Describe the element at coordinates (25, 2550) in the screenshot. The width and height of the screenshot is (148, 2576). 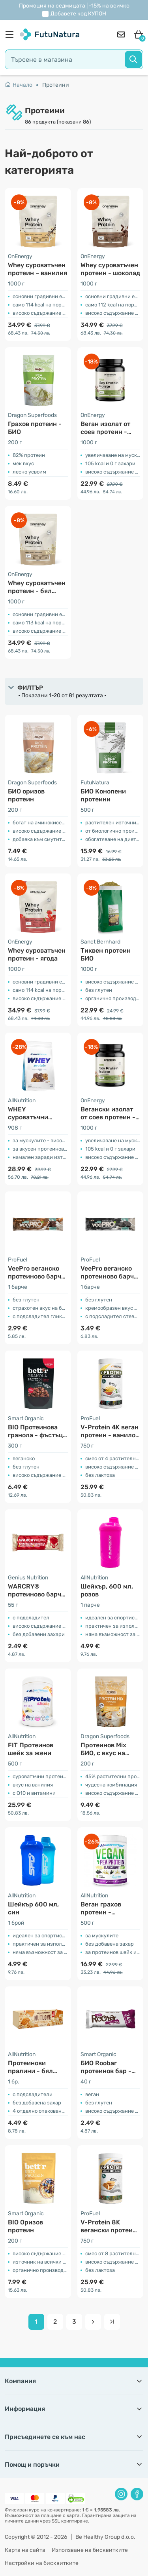
I see `Карта на сайта` at that location.